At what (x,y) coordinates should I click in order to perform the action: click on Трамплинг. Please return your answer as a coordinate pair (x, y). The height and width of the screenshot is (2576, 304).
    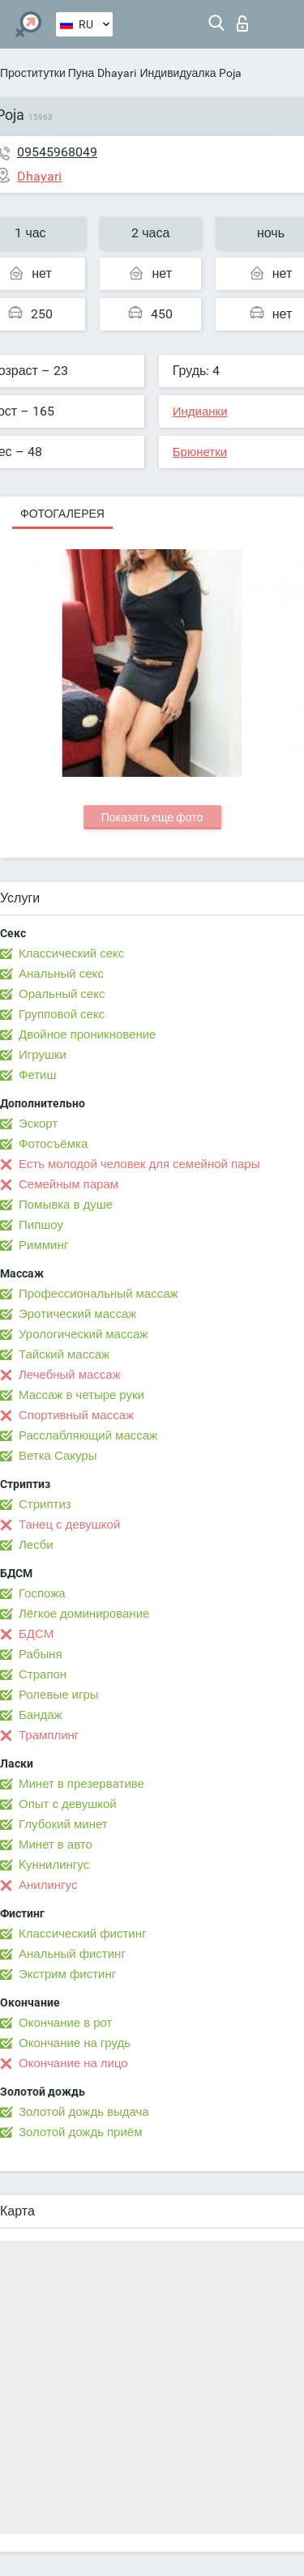
    Looking at the image, I should click on (49, 1735).